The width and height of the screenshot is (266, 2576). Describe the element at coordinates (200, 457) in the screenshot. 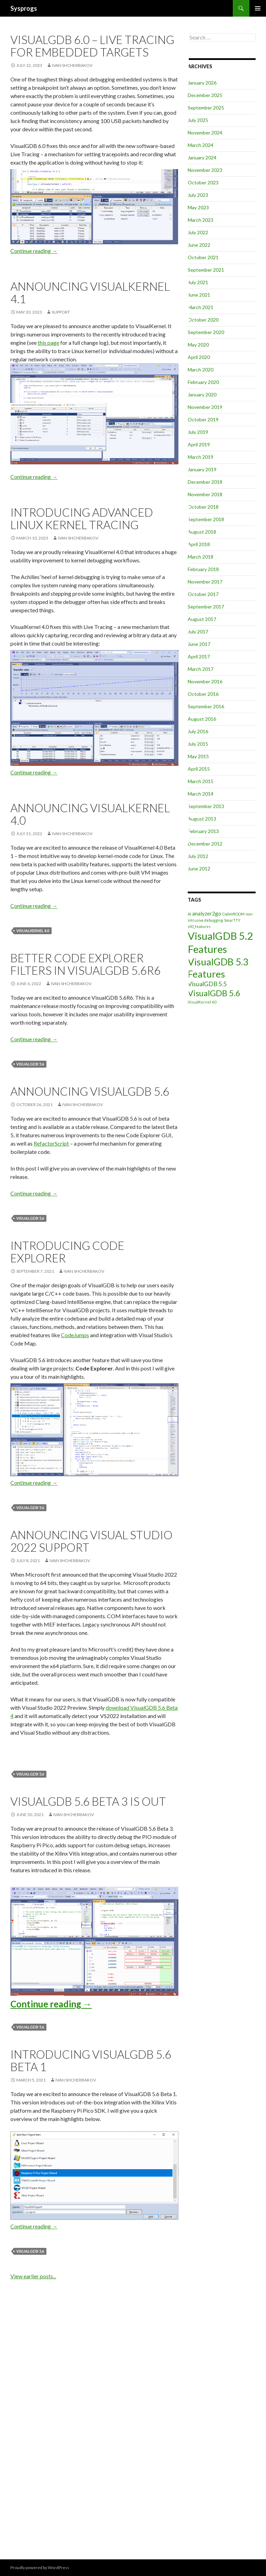

I see `March 2019` at that location.